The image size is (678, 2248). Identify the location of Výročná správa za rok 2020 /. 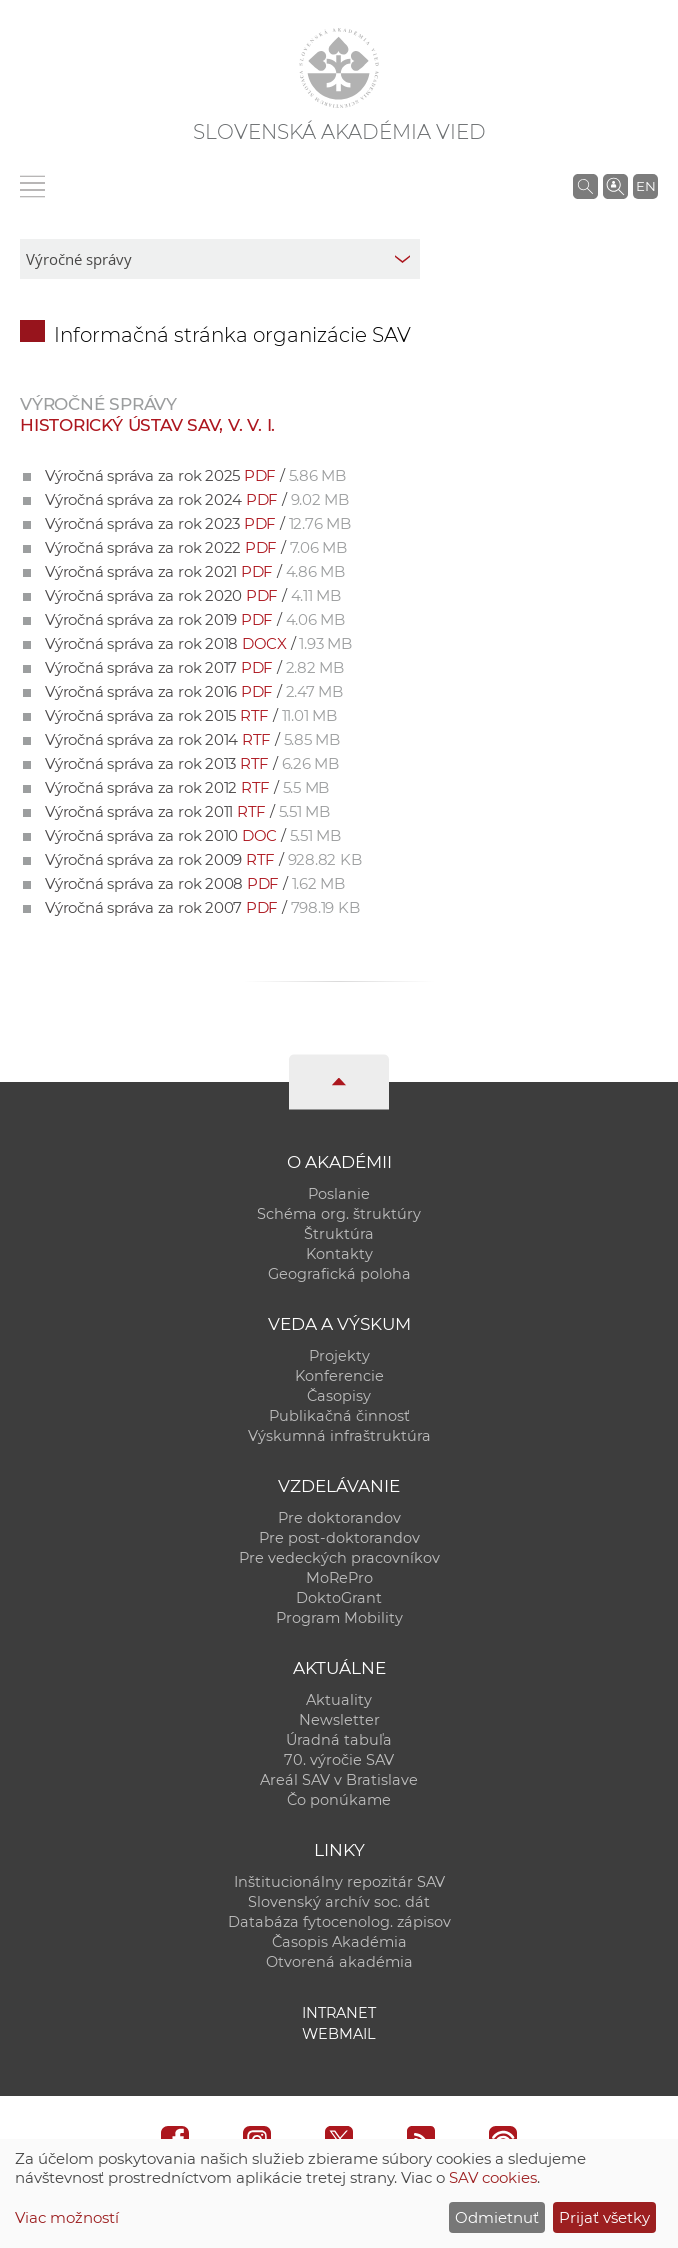
(193, 595).